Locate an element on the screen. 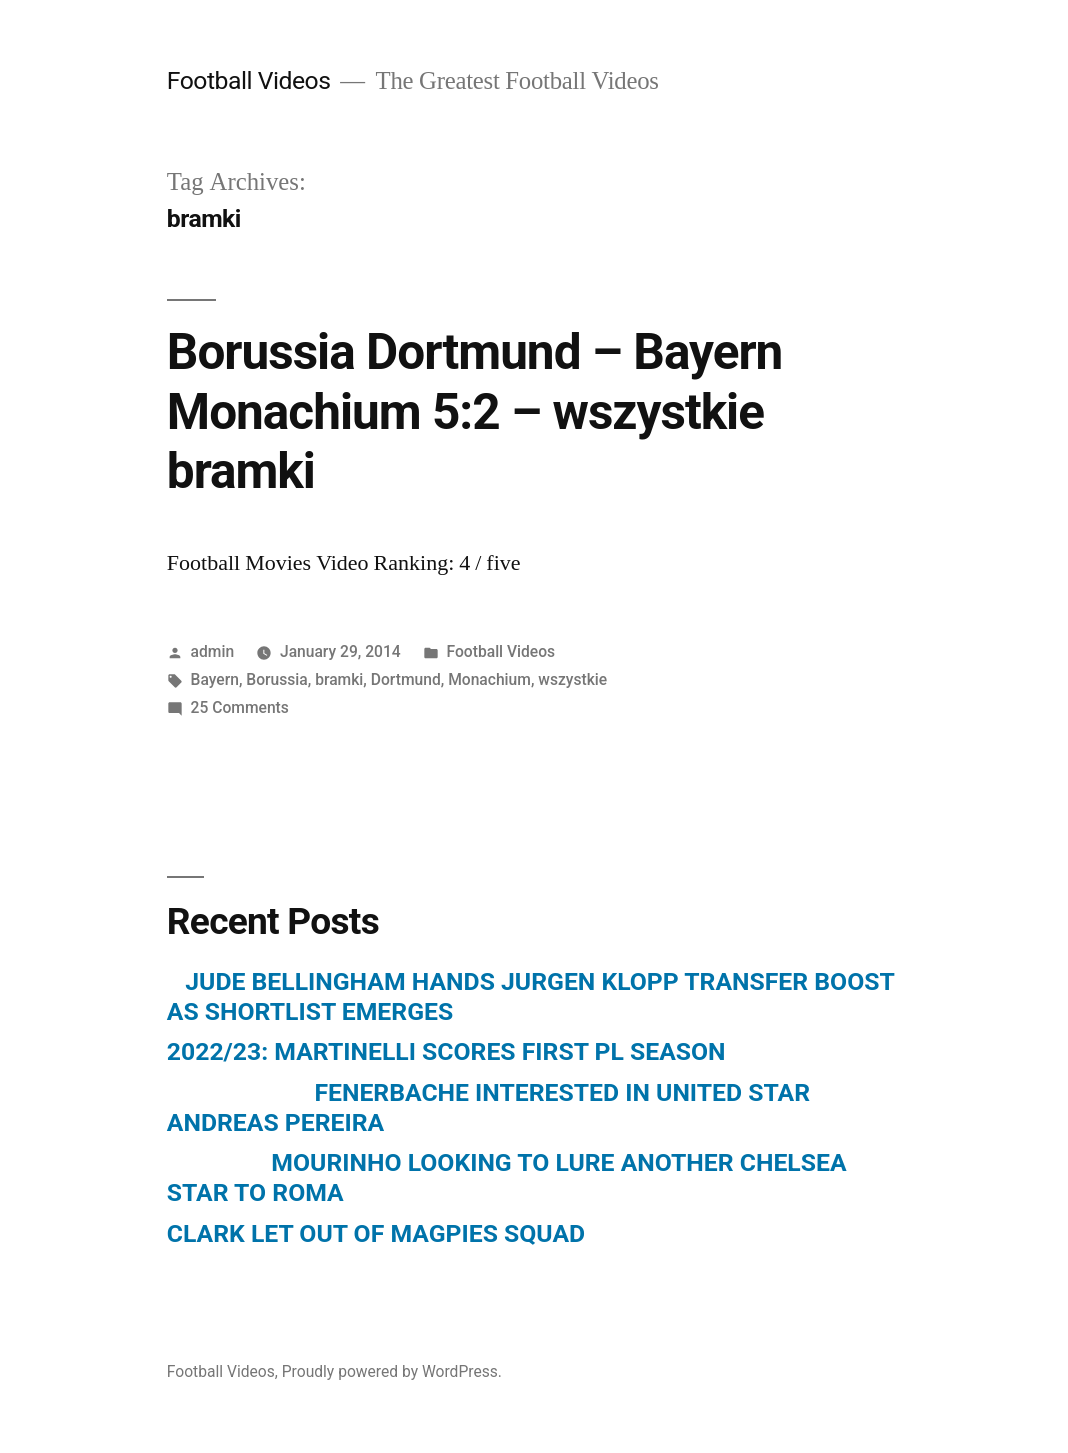  25 Comments is located at coordinates (240, 707).